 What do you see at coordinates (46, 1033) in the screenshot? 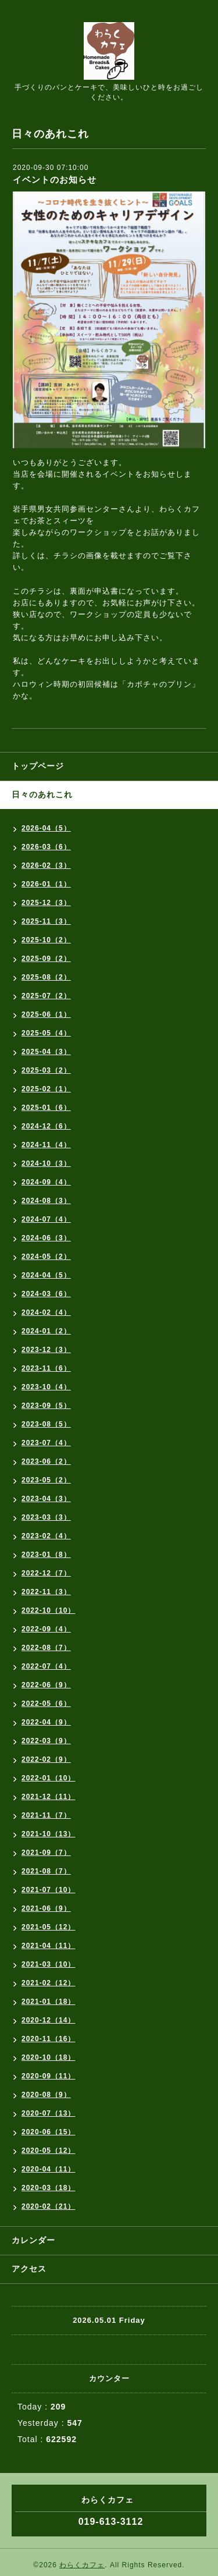
I see `2025-05（4）` at bounding box center [46, 1033].